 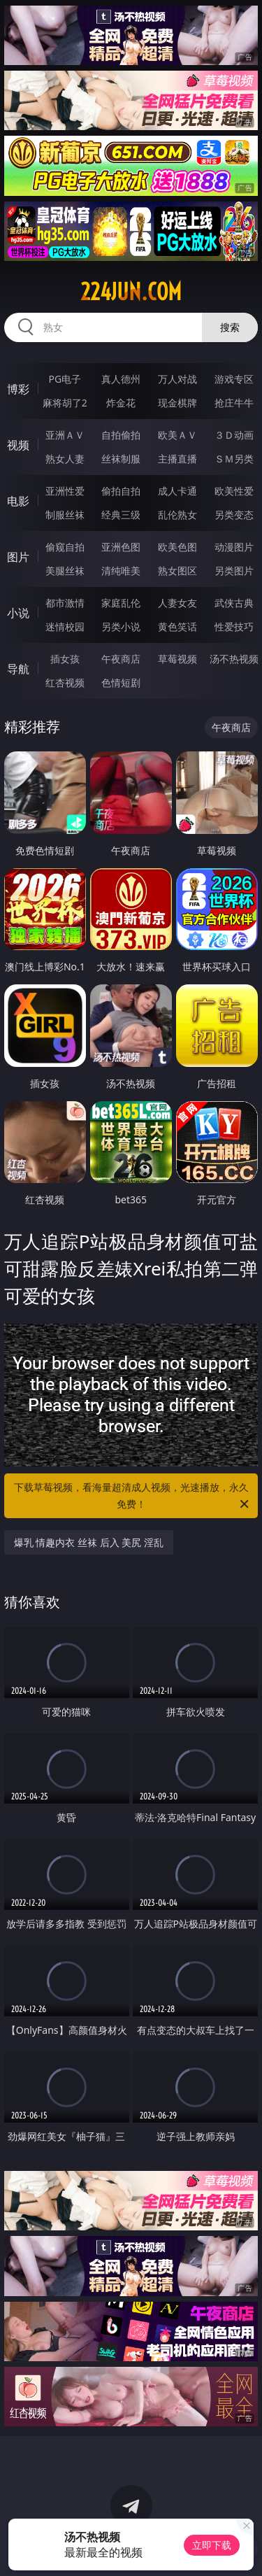 What do you see at coordinates (18, 445) in the screenshot?
I see `视频` at bounding box center [18, 445].